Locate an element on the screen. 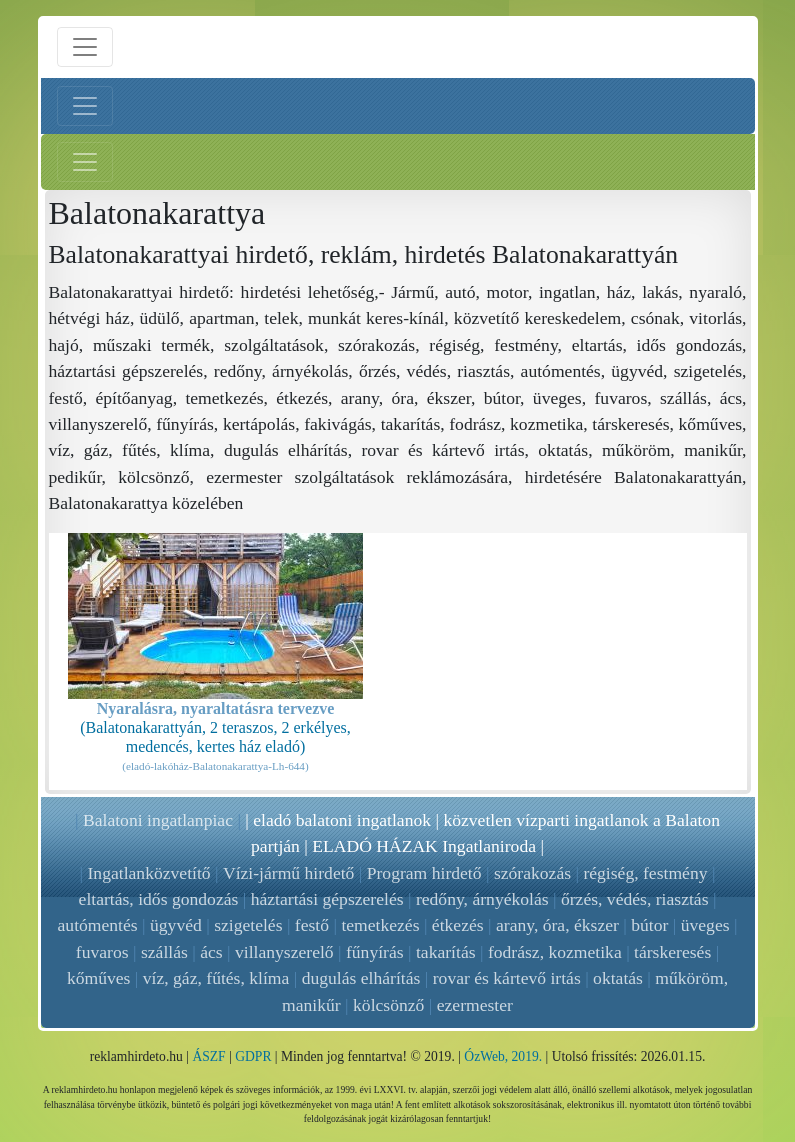 This screenshot has height=1142, width=795. szórakozás is located at coordinates (532, 873).